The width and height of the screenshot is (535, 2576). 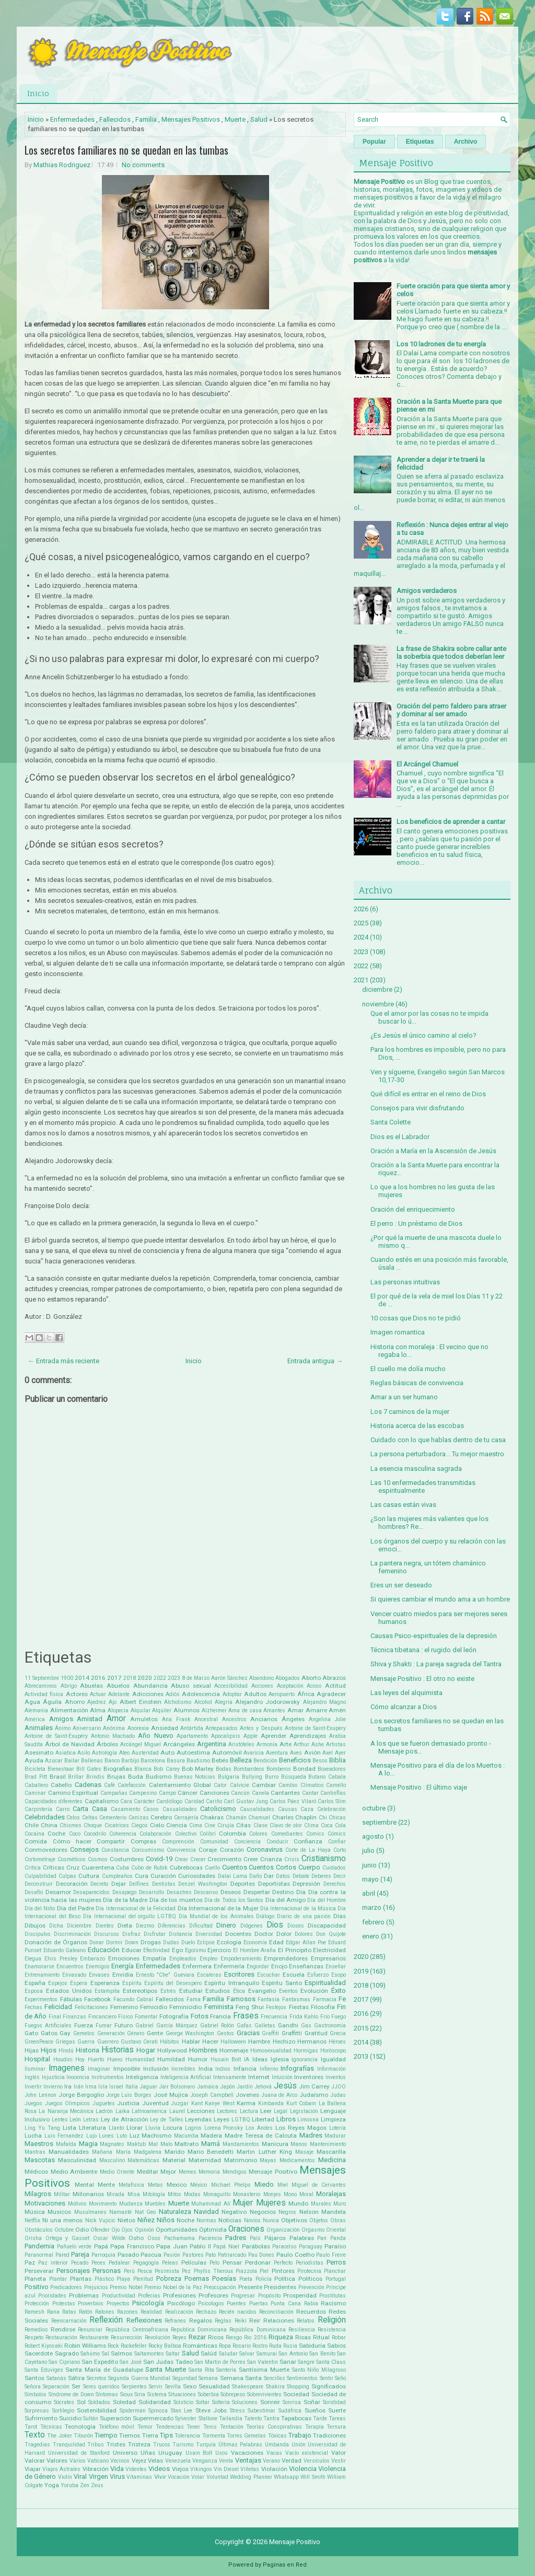 What do you see at coordinates (293, 1801) in the screenshot?
I see `Carlos Páez Vilaró` at bounding box center [293, 1801].